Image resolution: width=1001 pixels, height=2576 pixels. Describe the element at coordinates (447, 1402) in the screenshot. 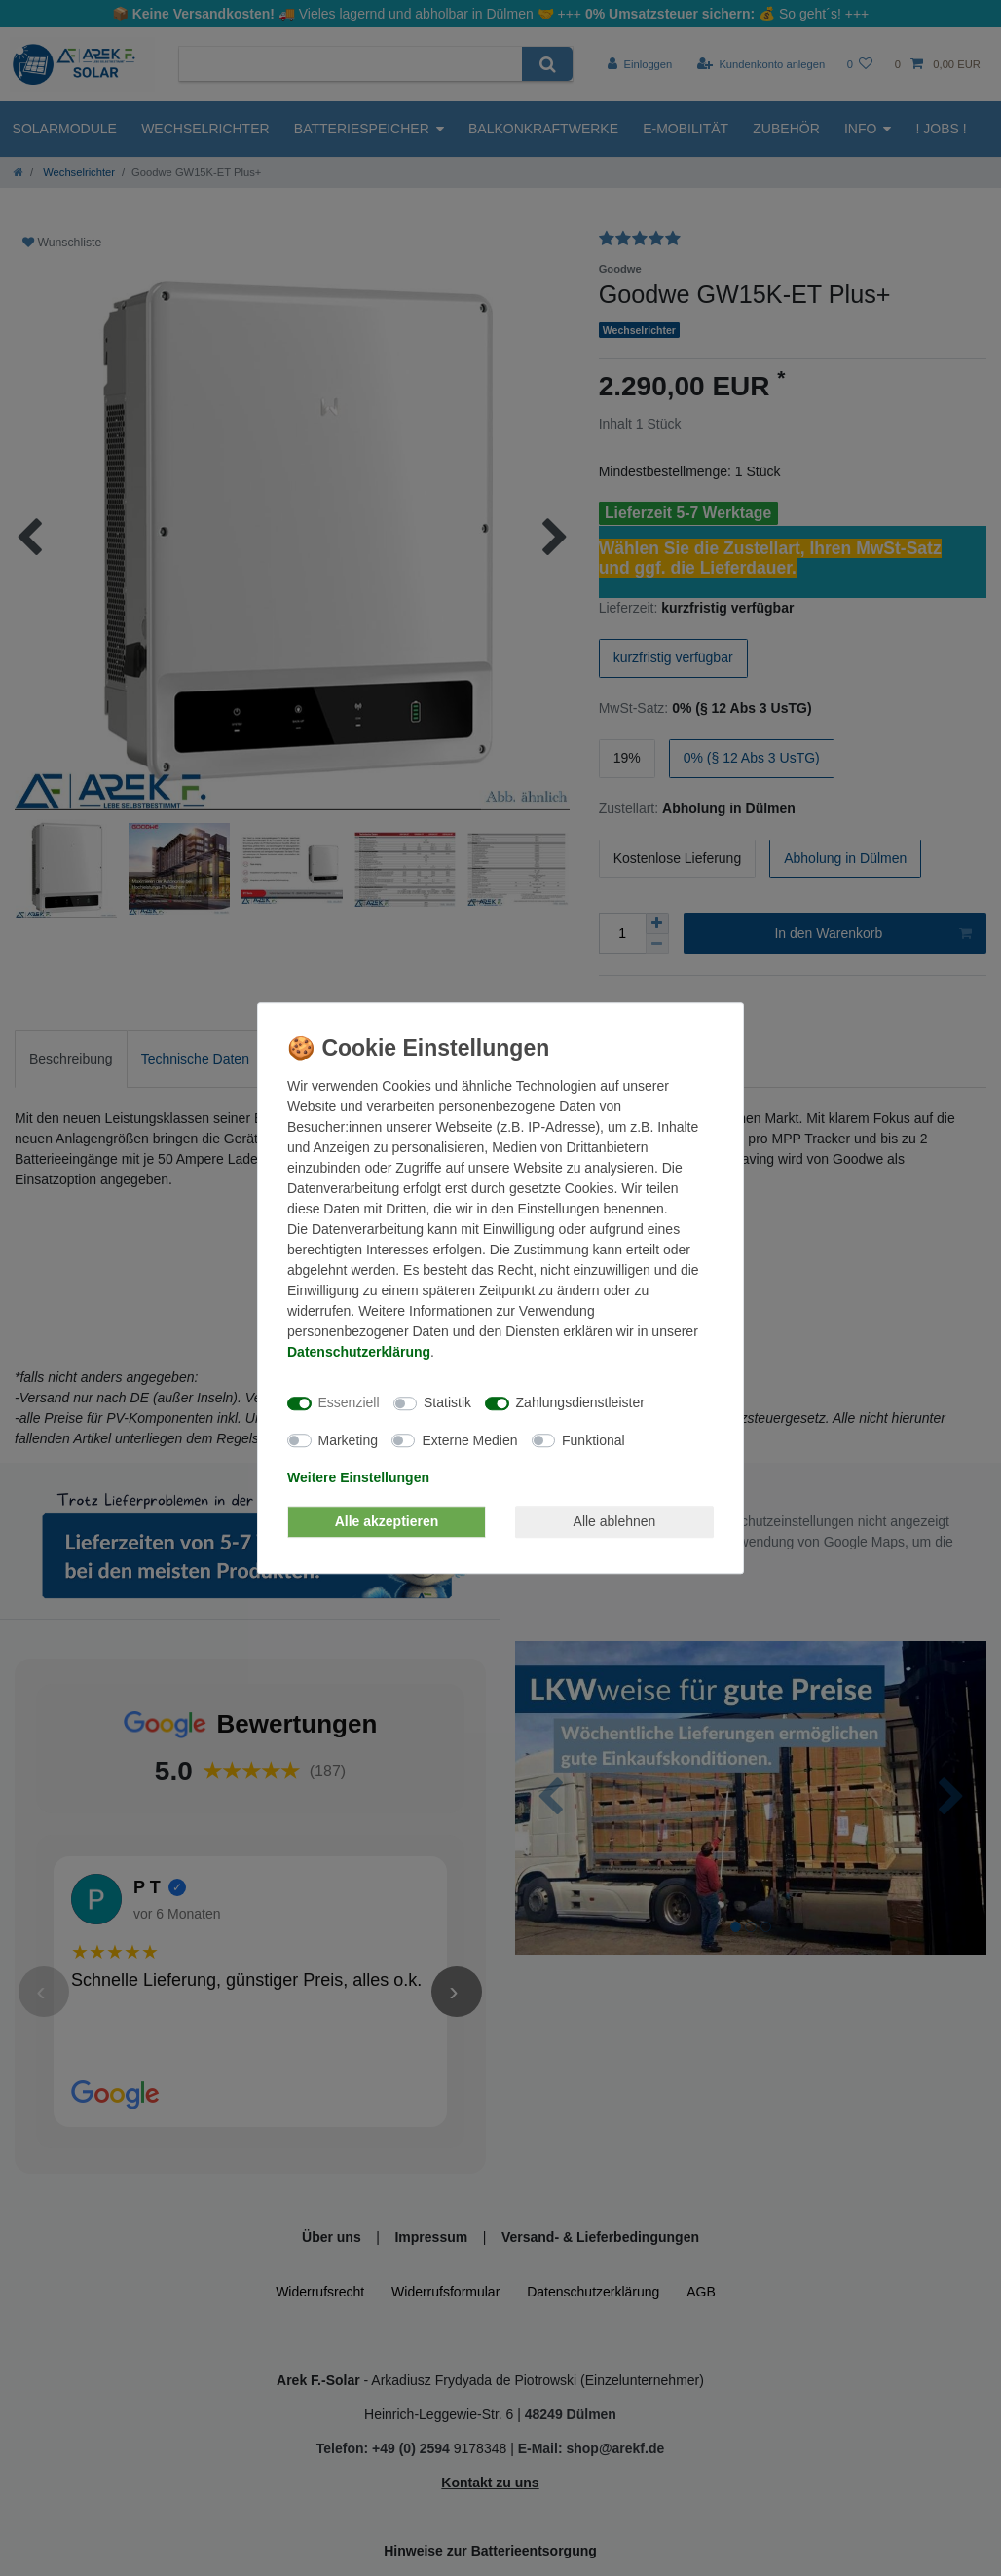

I see `Statistik` at that location.